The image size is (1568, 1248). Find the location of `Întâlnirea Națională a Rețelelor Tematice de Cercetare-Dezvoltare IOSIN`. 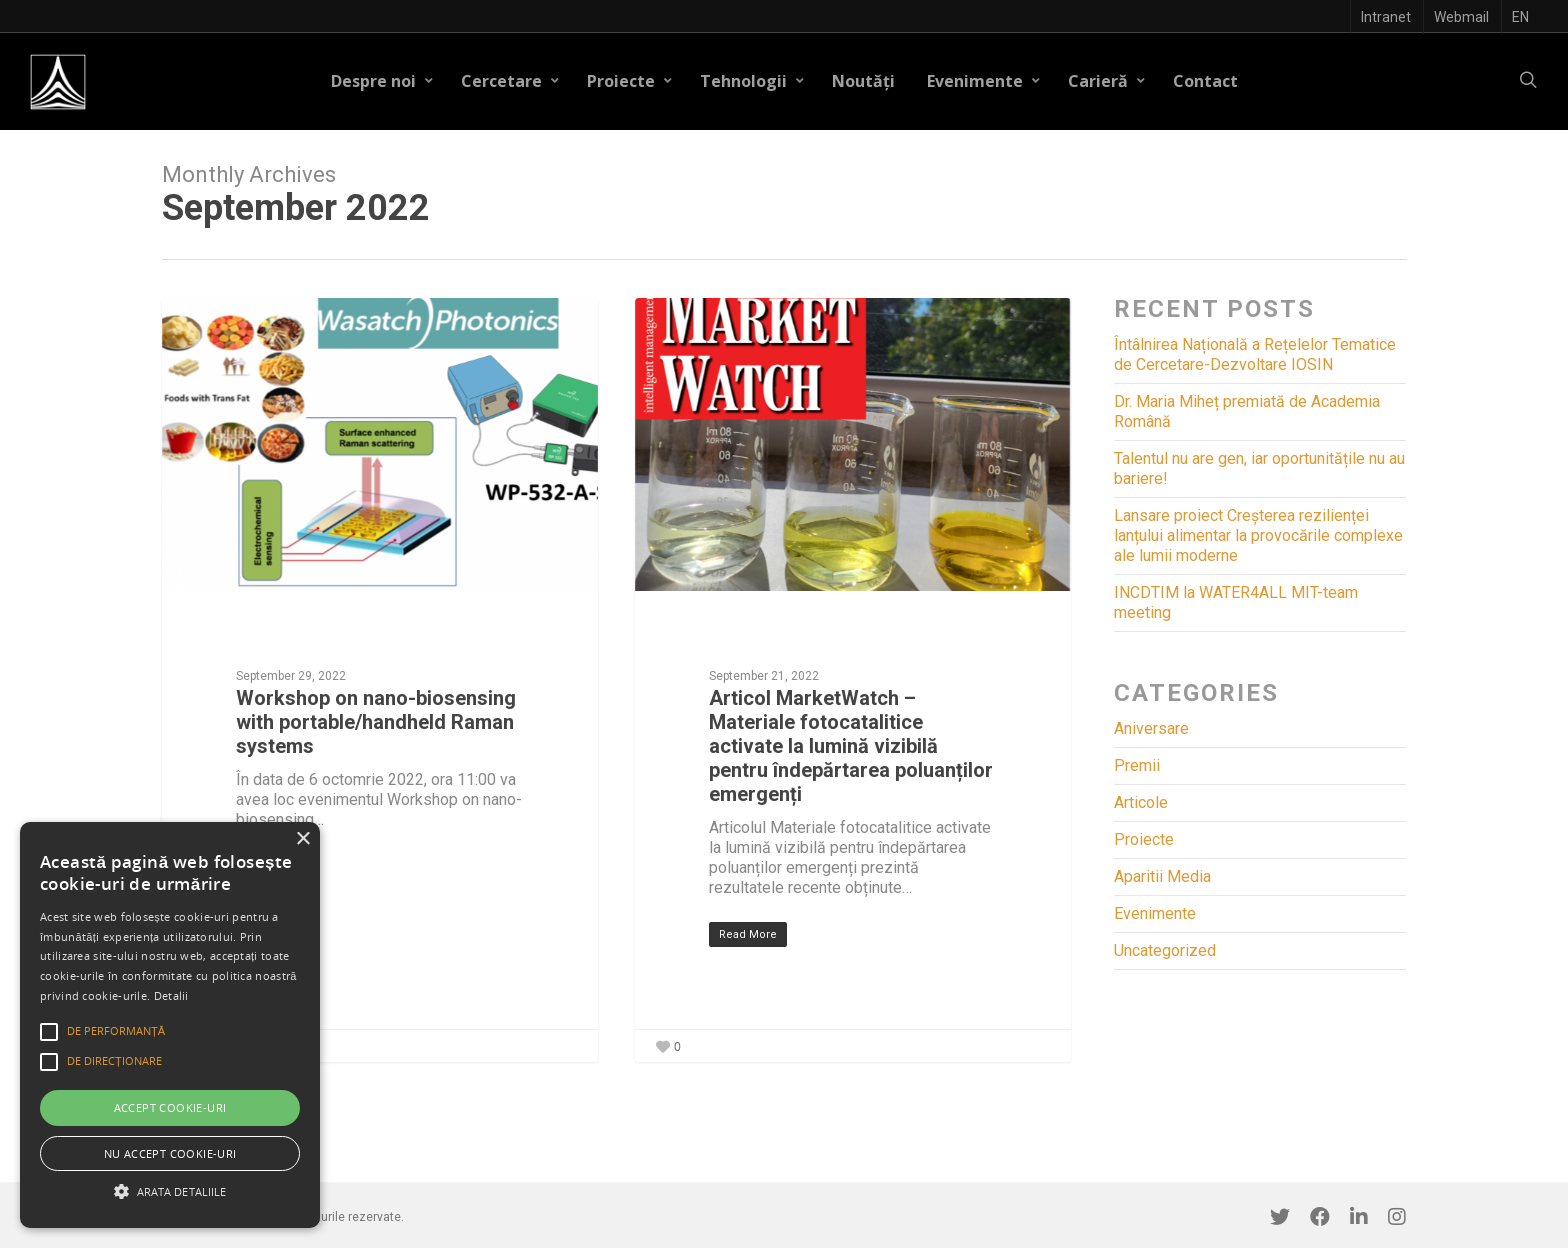

Întâlnirea Națională a Rețelelor Tematice de Cercetare-Dezvoltare IOSIN is located at coordinates (1255, 354).